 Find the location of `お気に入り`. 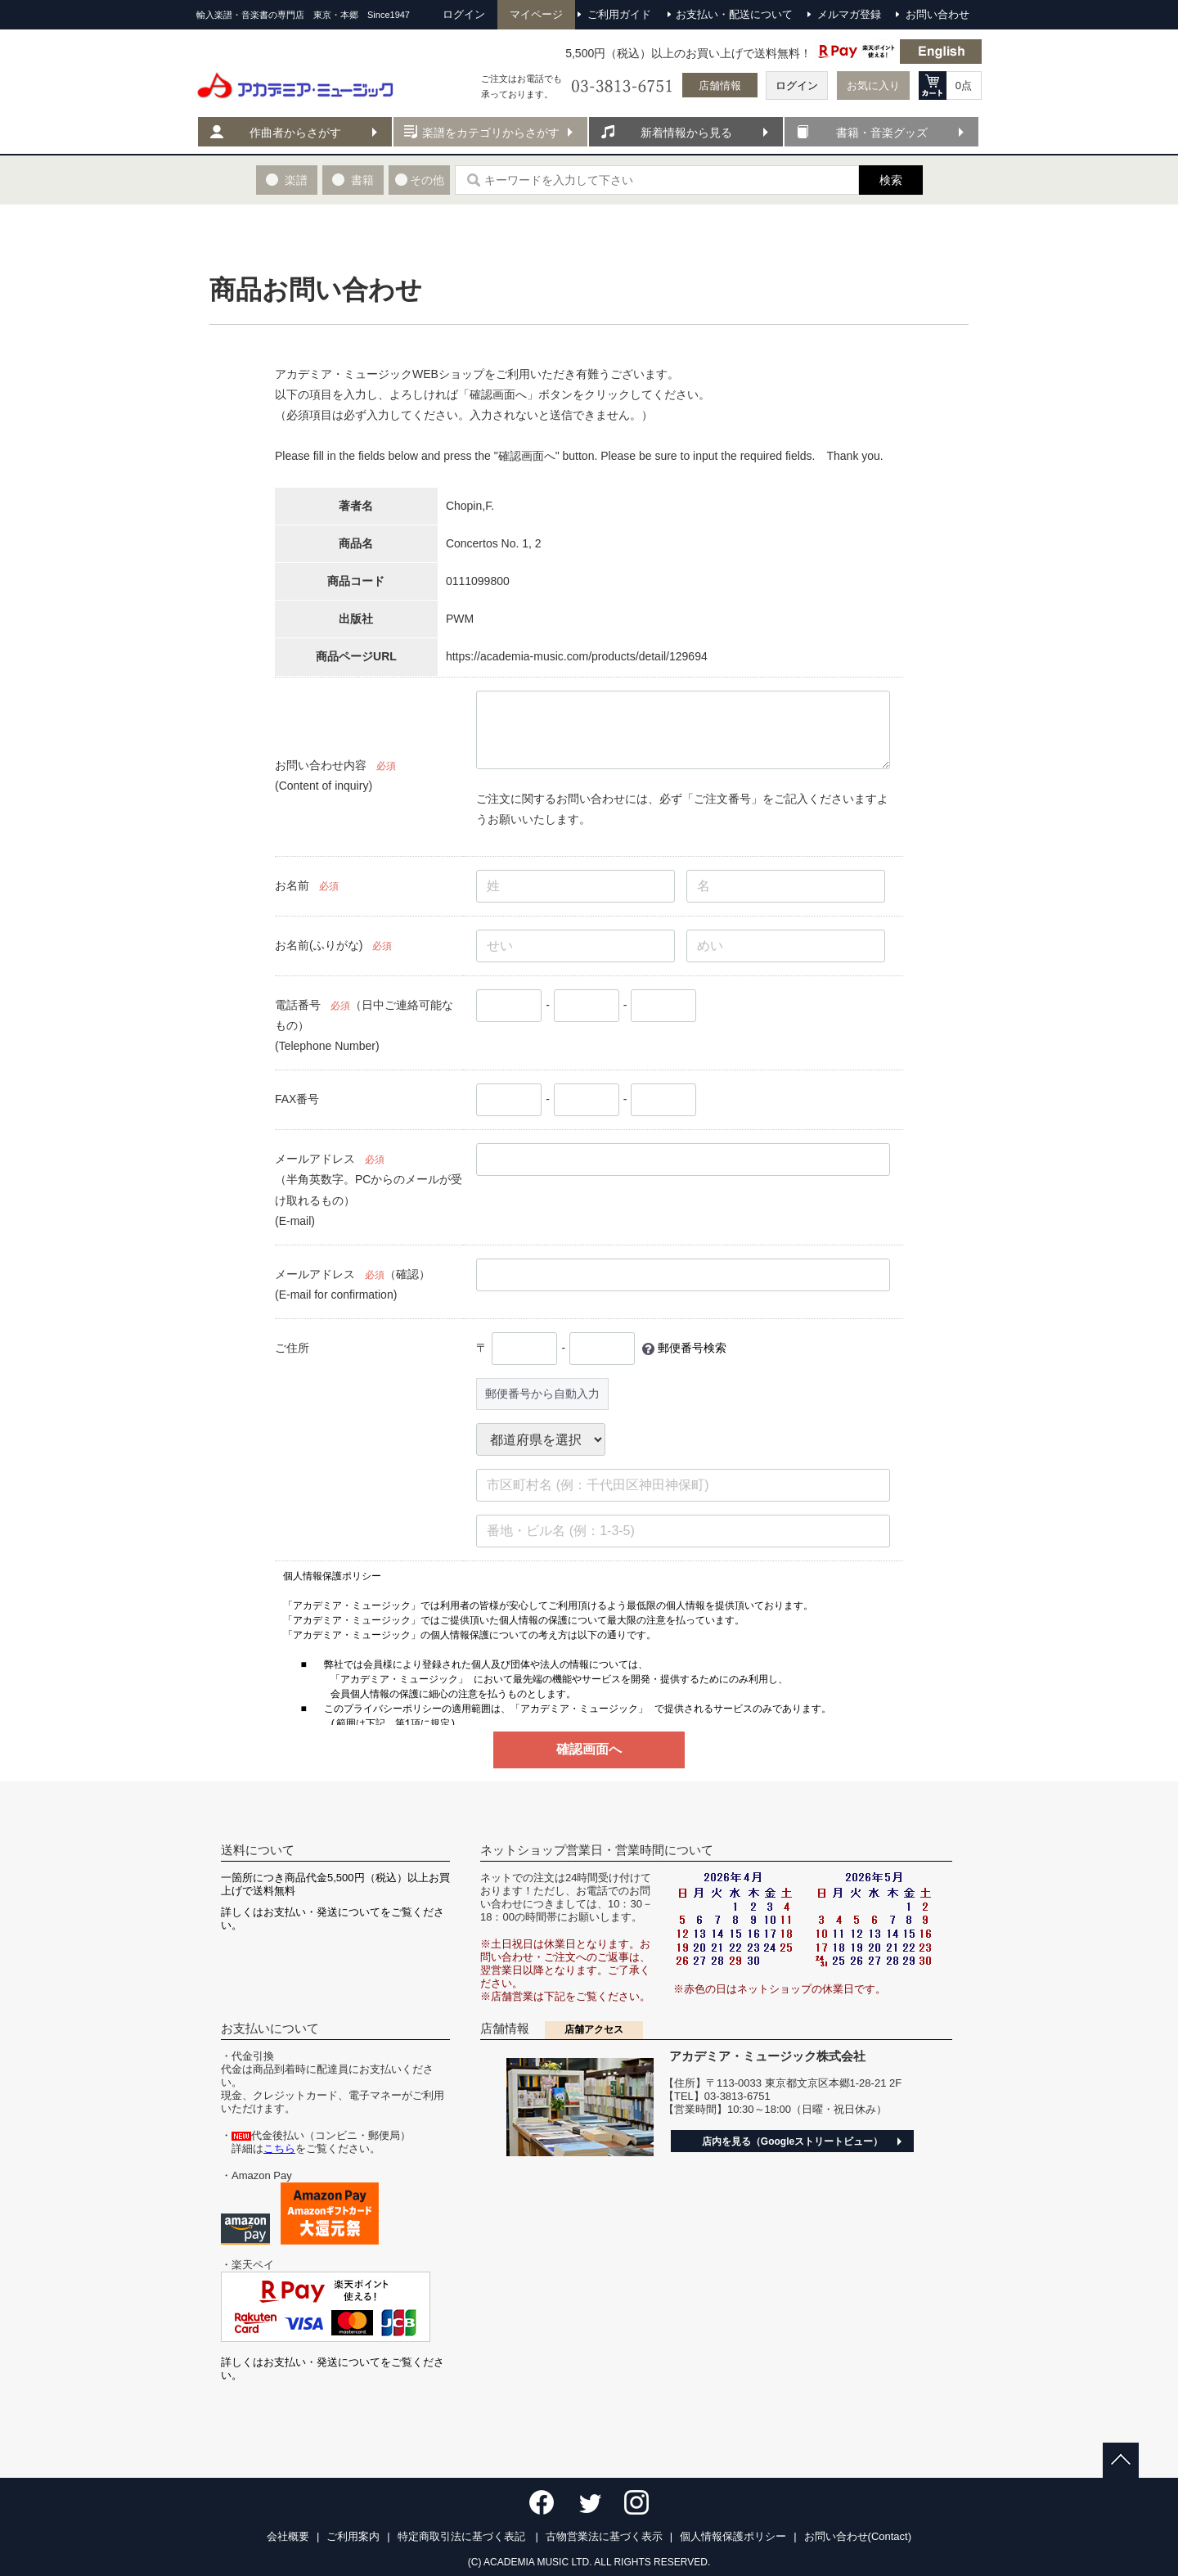

お気に入り is located at coordinates (873, 85).